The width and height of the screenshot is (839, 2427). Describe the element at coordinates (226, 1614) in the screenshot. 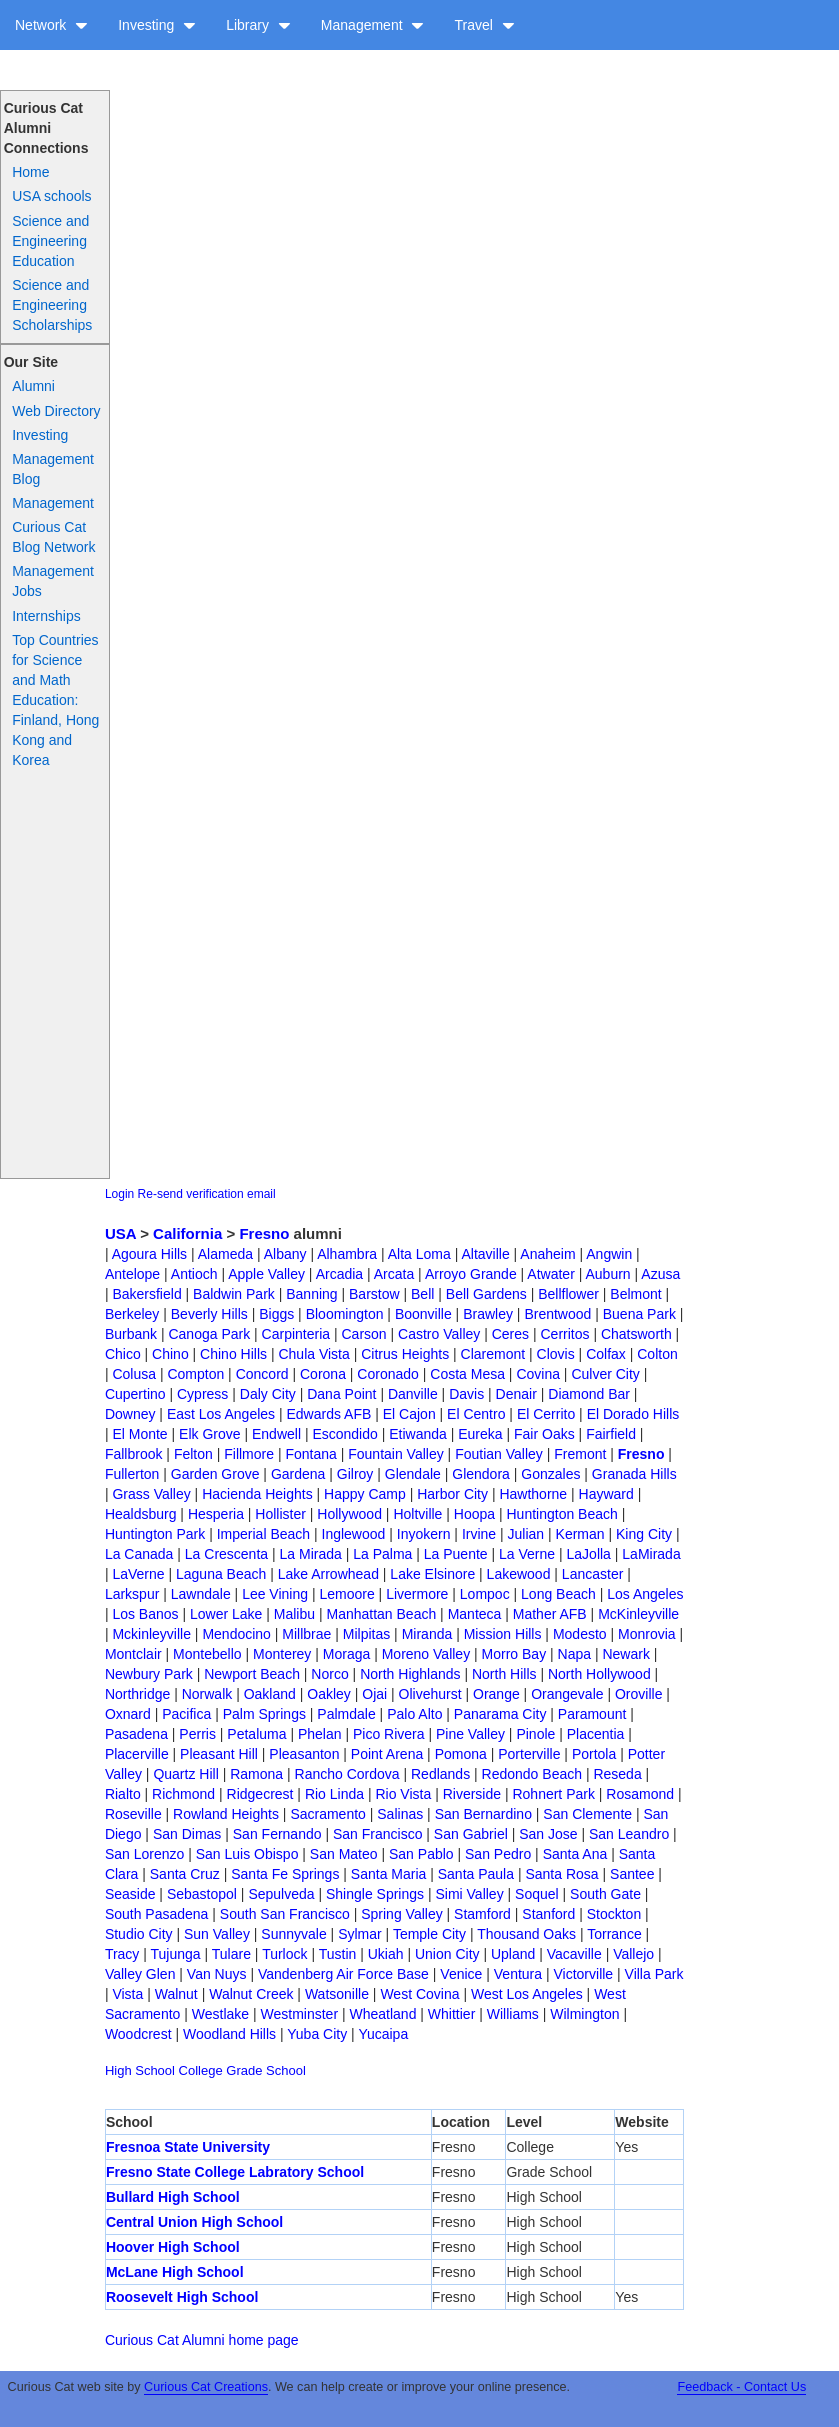

I see `Lower Lake` at that location.